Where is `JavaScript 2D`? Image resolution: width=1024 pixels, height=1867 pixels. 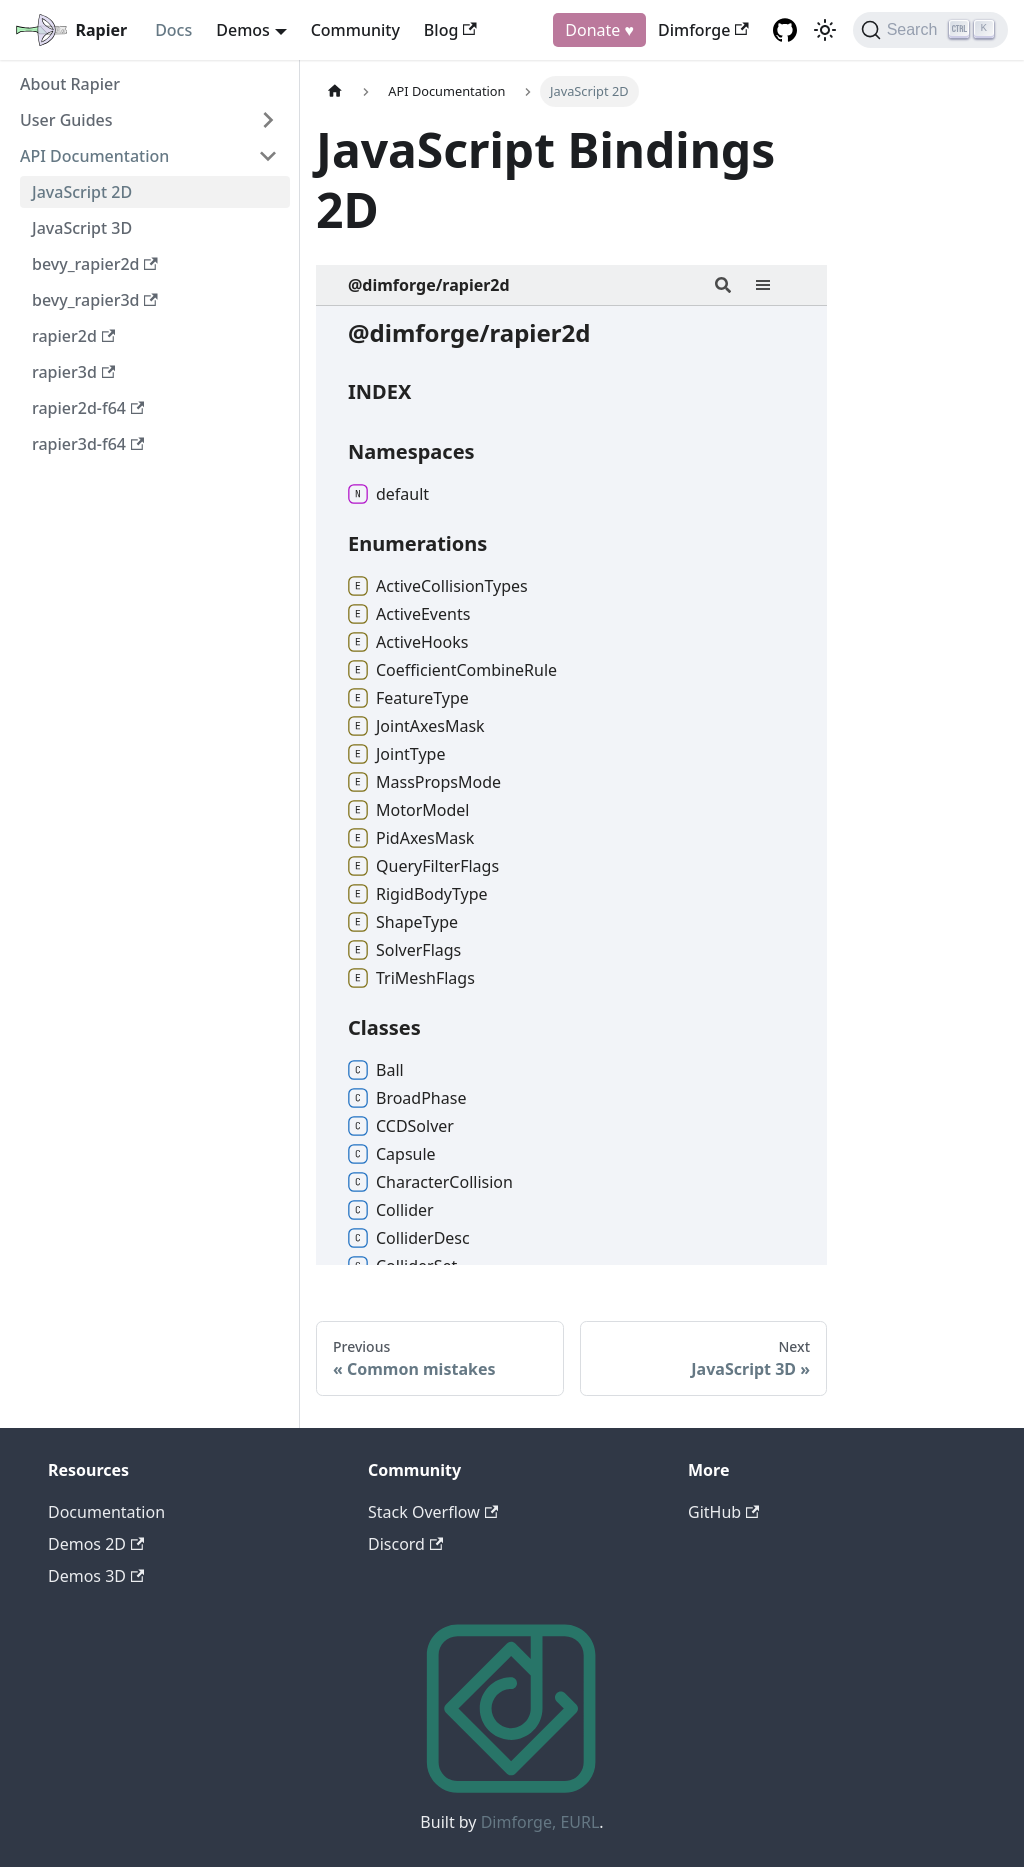 JavaScript 2D is located at coordinates (82, 192).